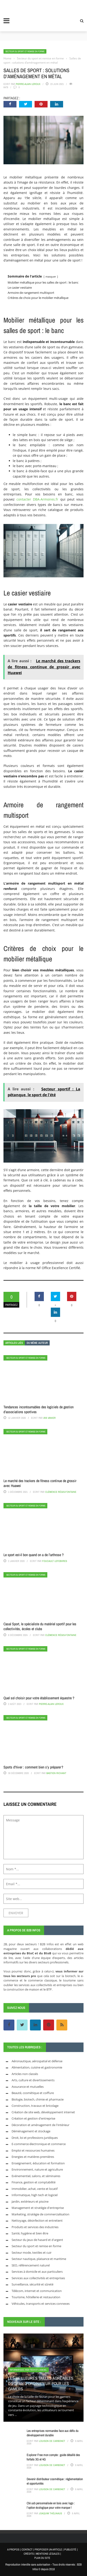 Image resolution: width=87 pixels, height=2576 pixels. I want to click on Alimentation, cuisine et gastronomie, so click(37, 2067).